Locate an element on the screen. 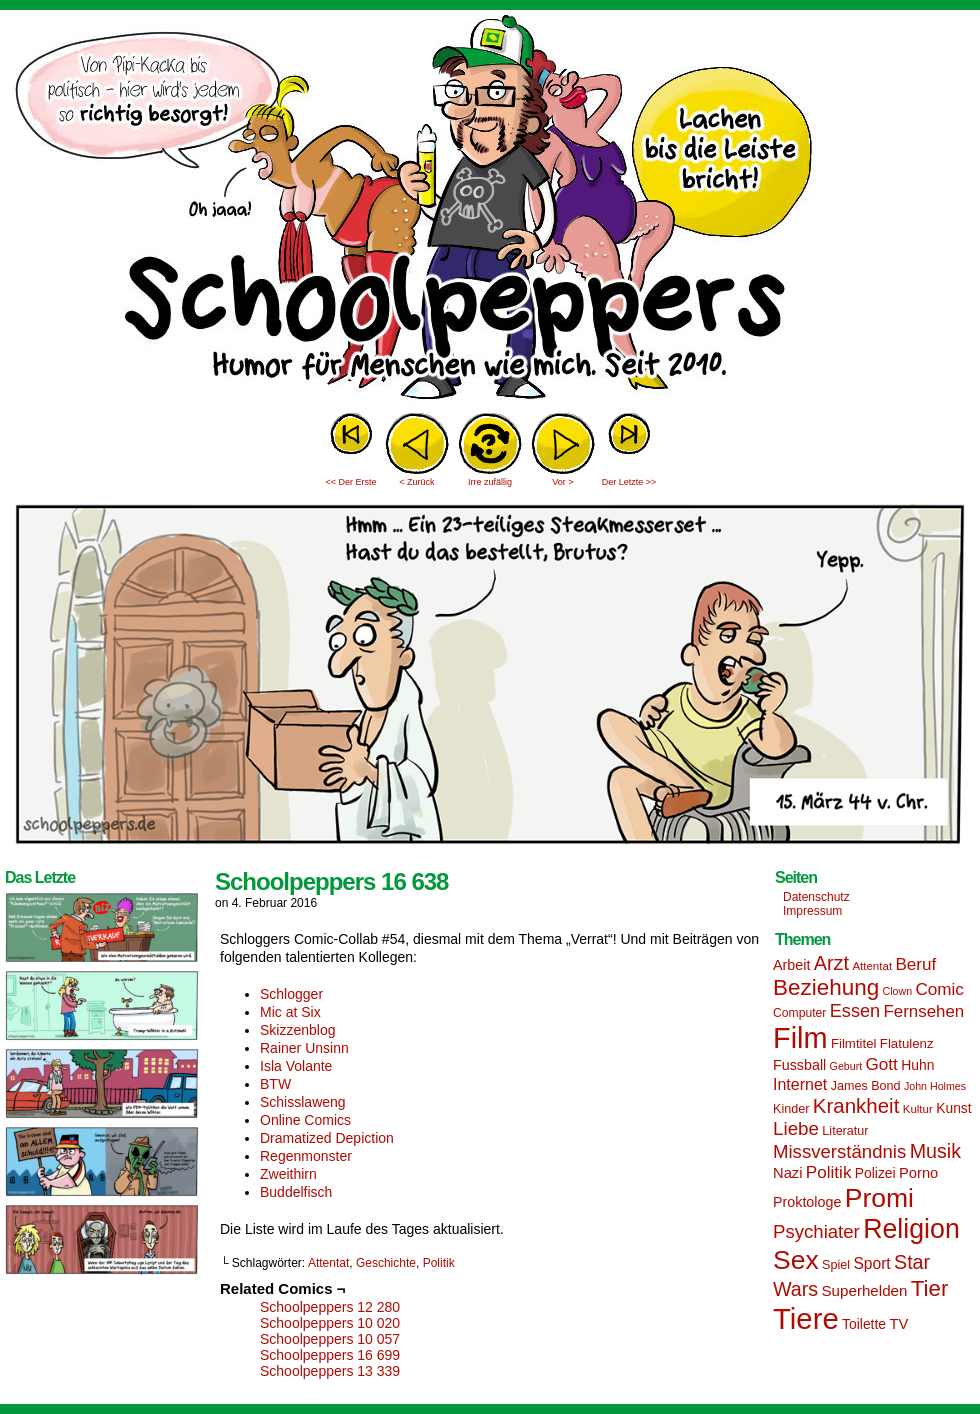 This screenshot has width=980, height=1414. Schlogger is located at coordinates (291, 994).